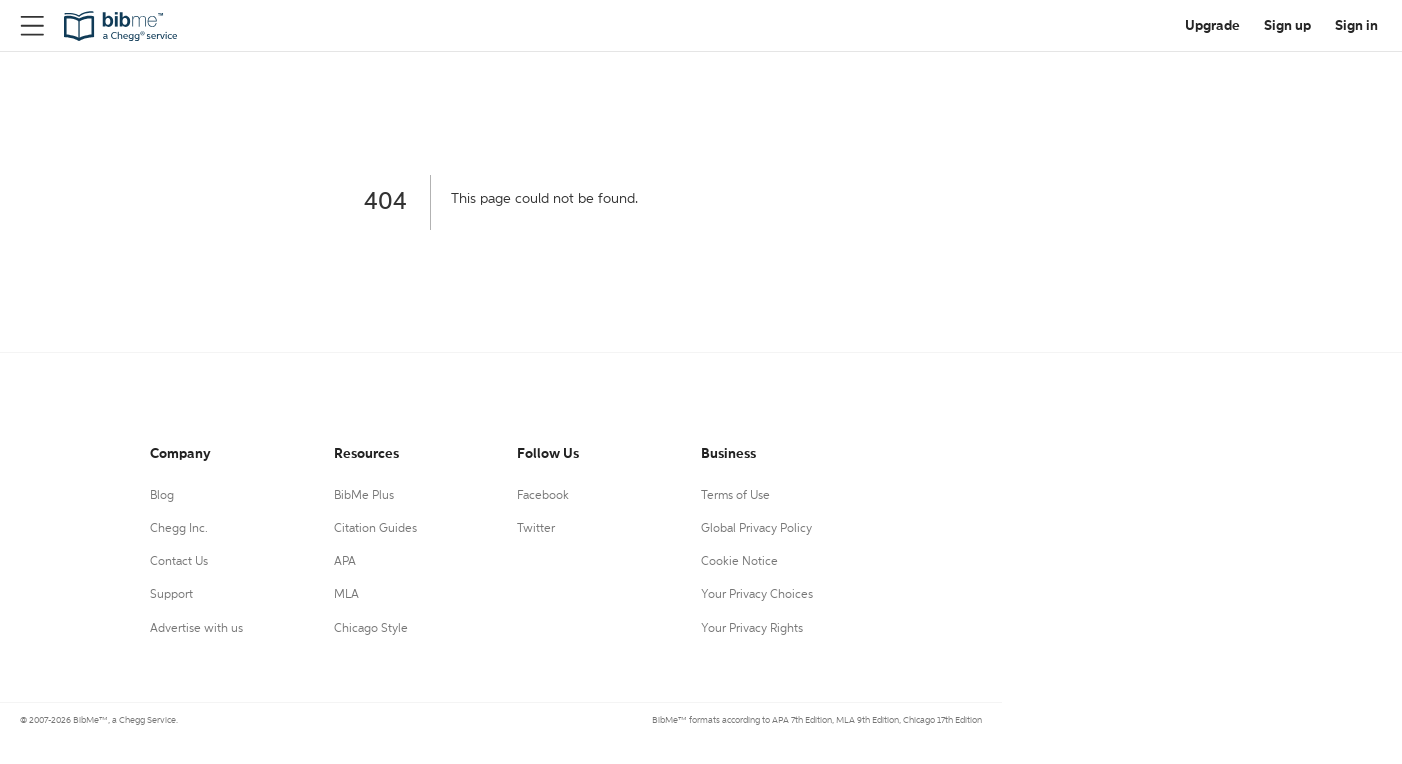 The image size is (1402, 764). I want to click on Sign in, so click(1356, 26).